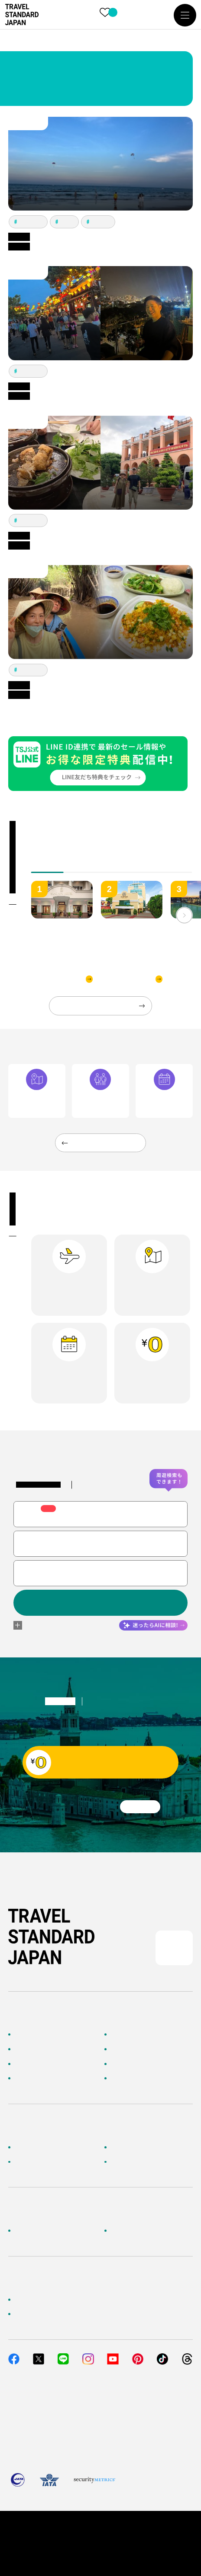 Image resolution: width=201 pixels, height=2576 pixels. I want to click on 当社サービスへのご意見・お問い合わせ, so click(71, 2314).